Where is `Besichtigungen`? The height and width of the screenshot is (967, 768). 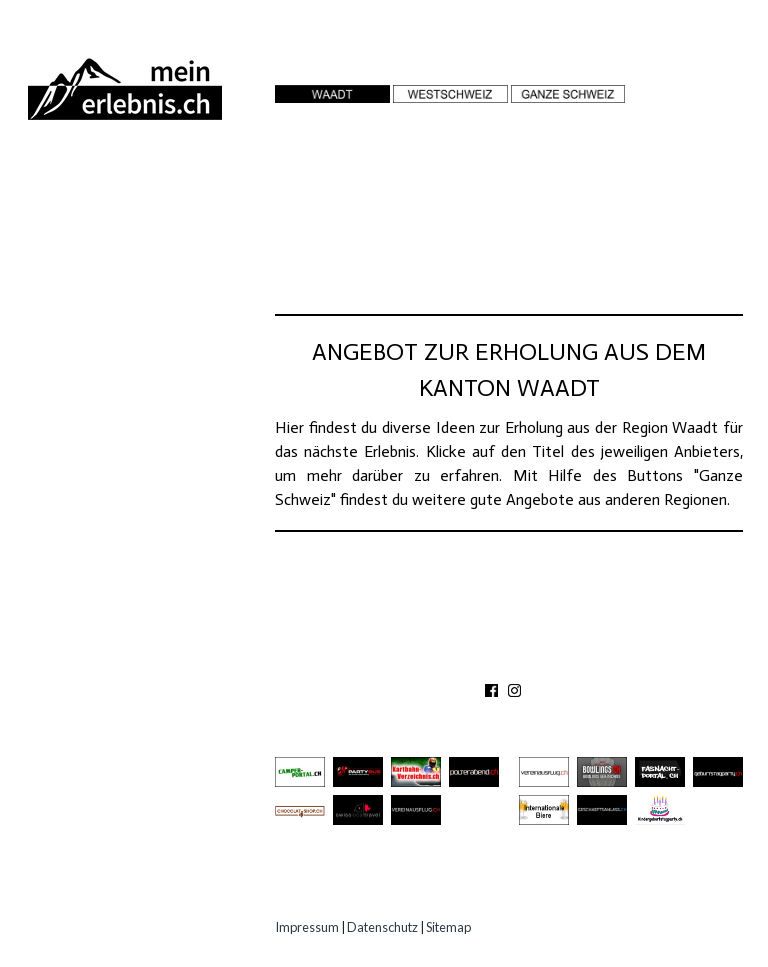 Besichtigungen is located at coordinates (104, 252).